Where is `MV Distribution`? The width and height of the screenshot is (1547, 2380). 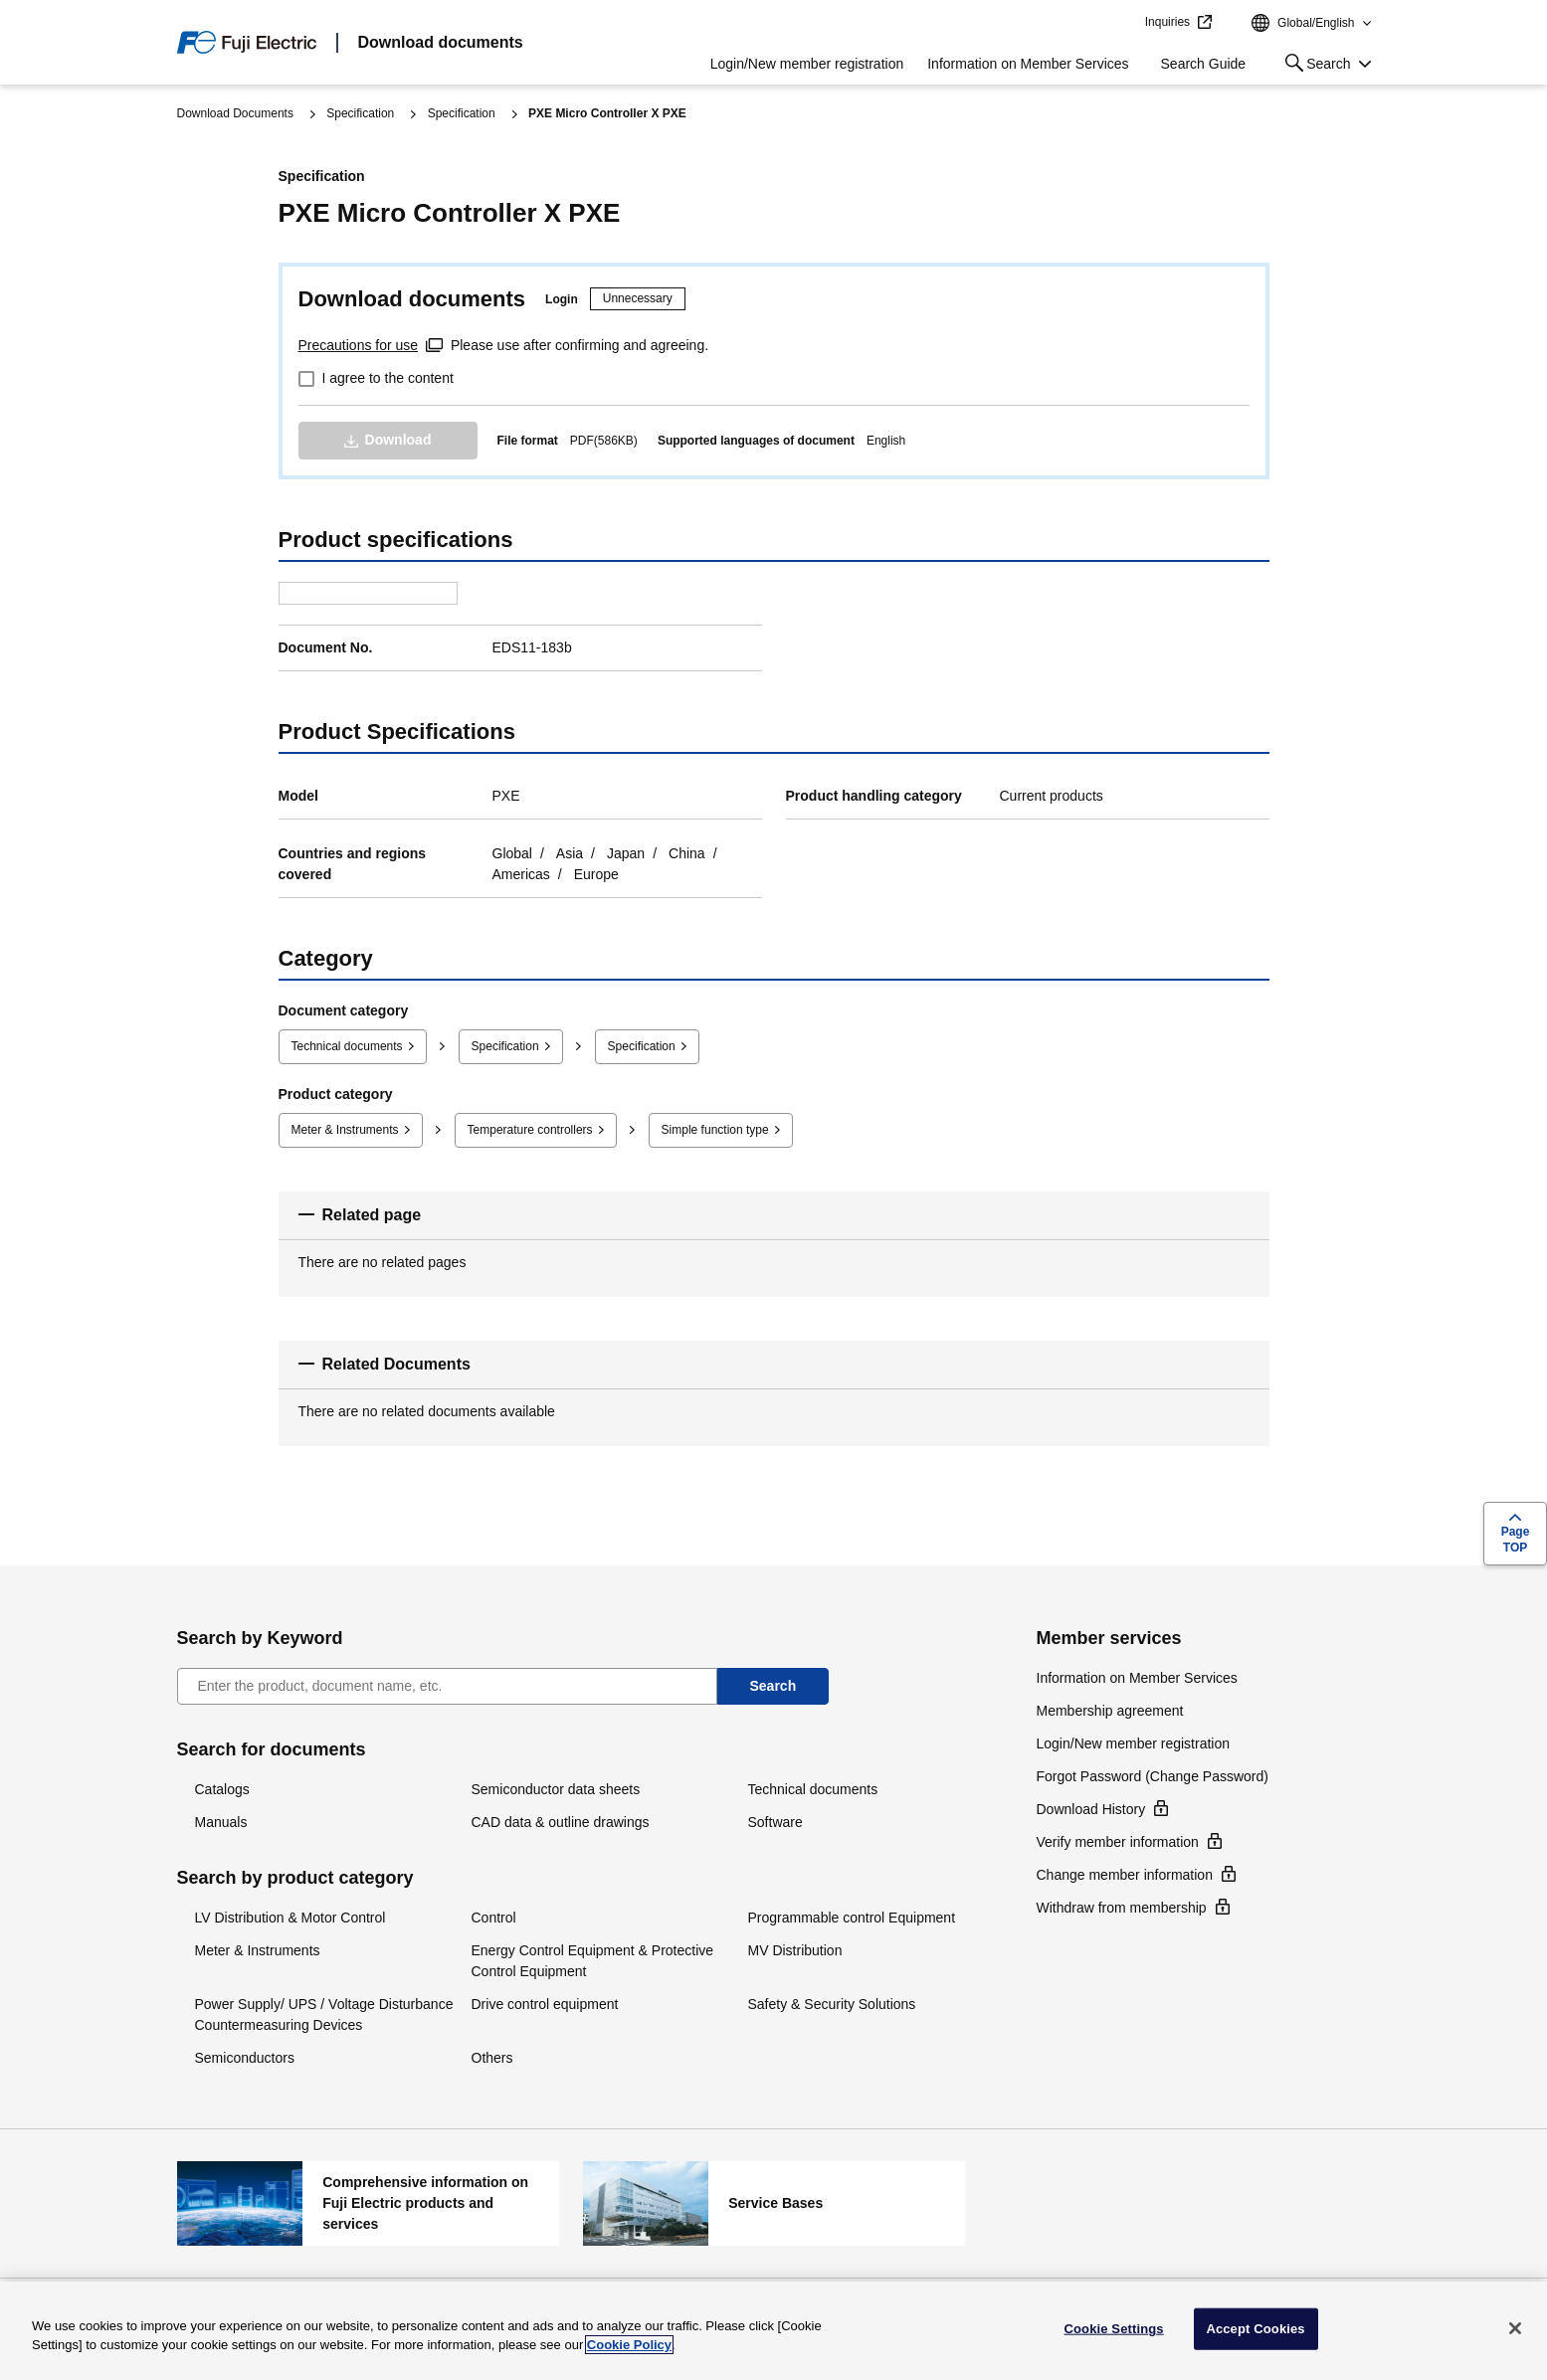 MV Distribution is located at coordinates (795, 1950).